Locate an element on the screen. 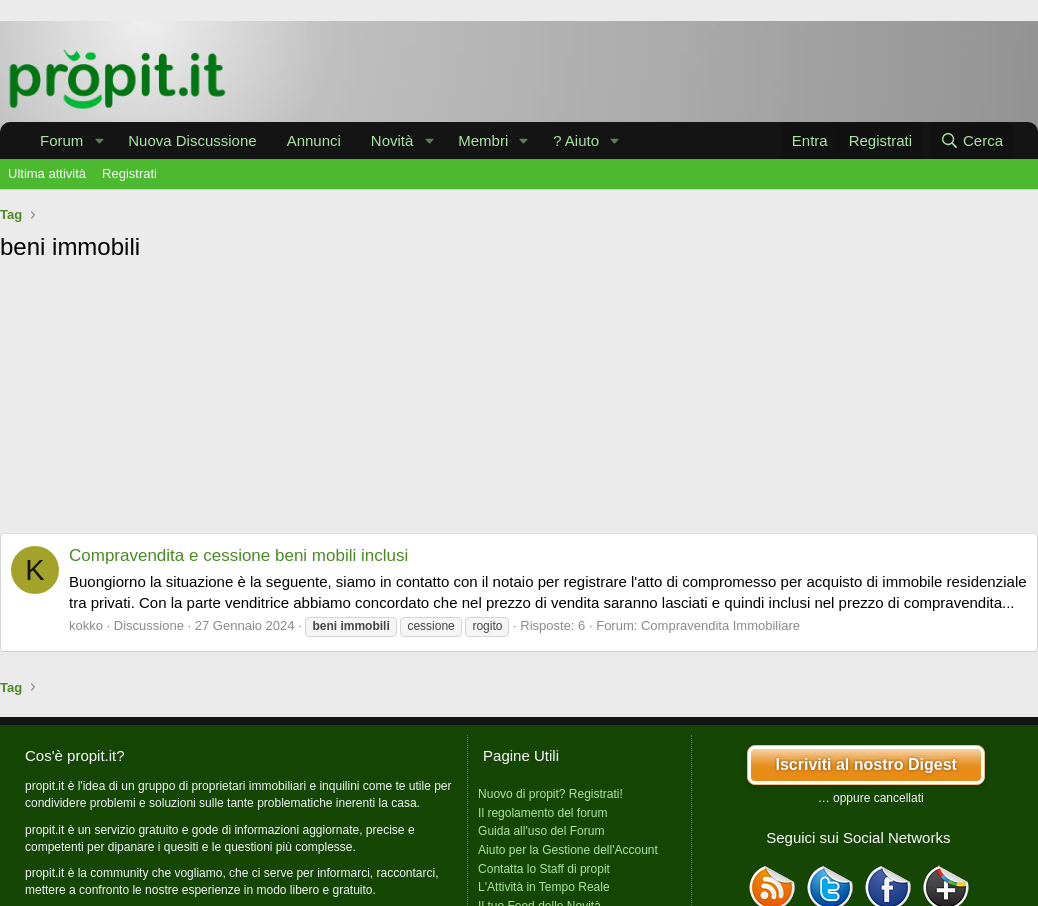  Ultima attività is located at coordinates (47, 173).